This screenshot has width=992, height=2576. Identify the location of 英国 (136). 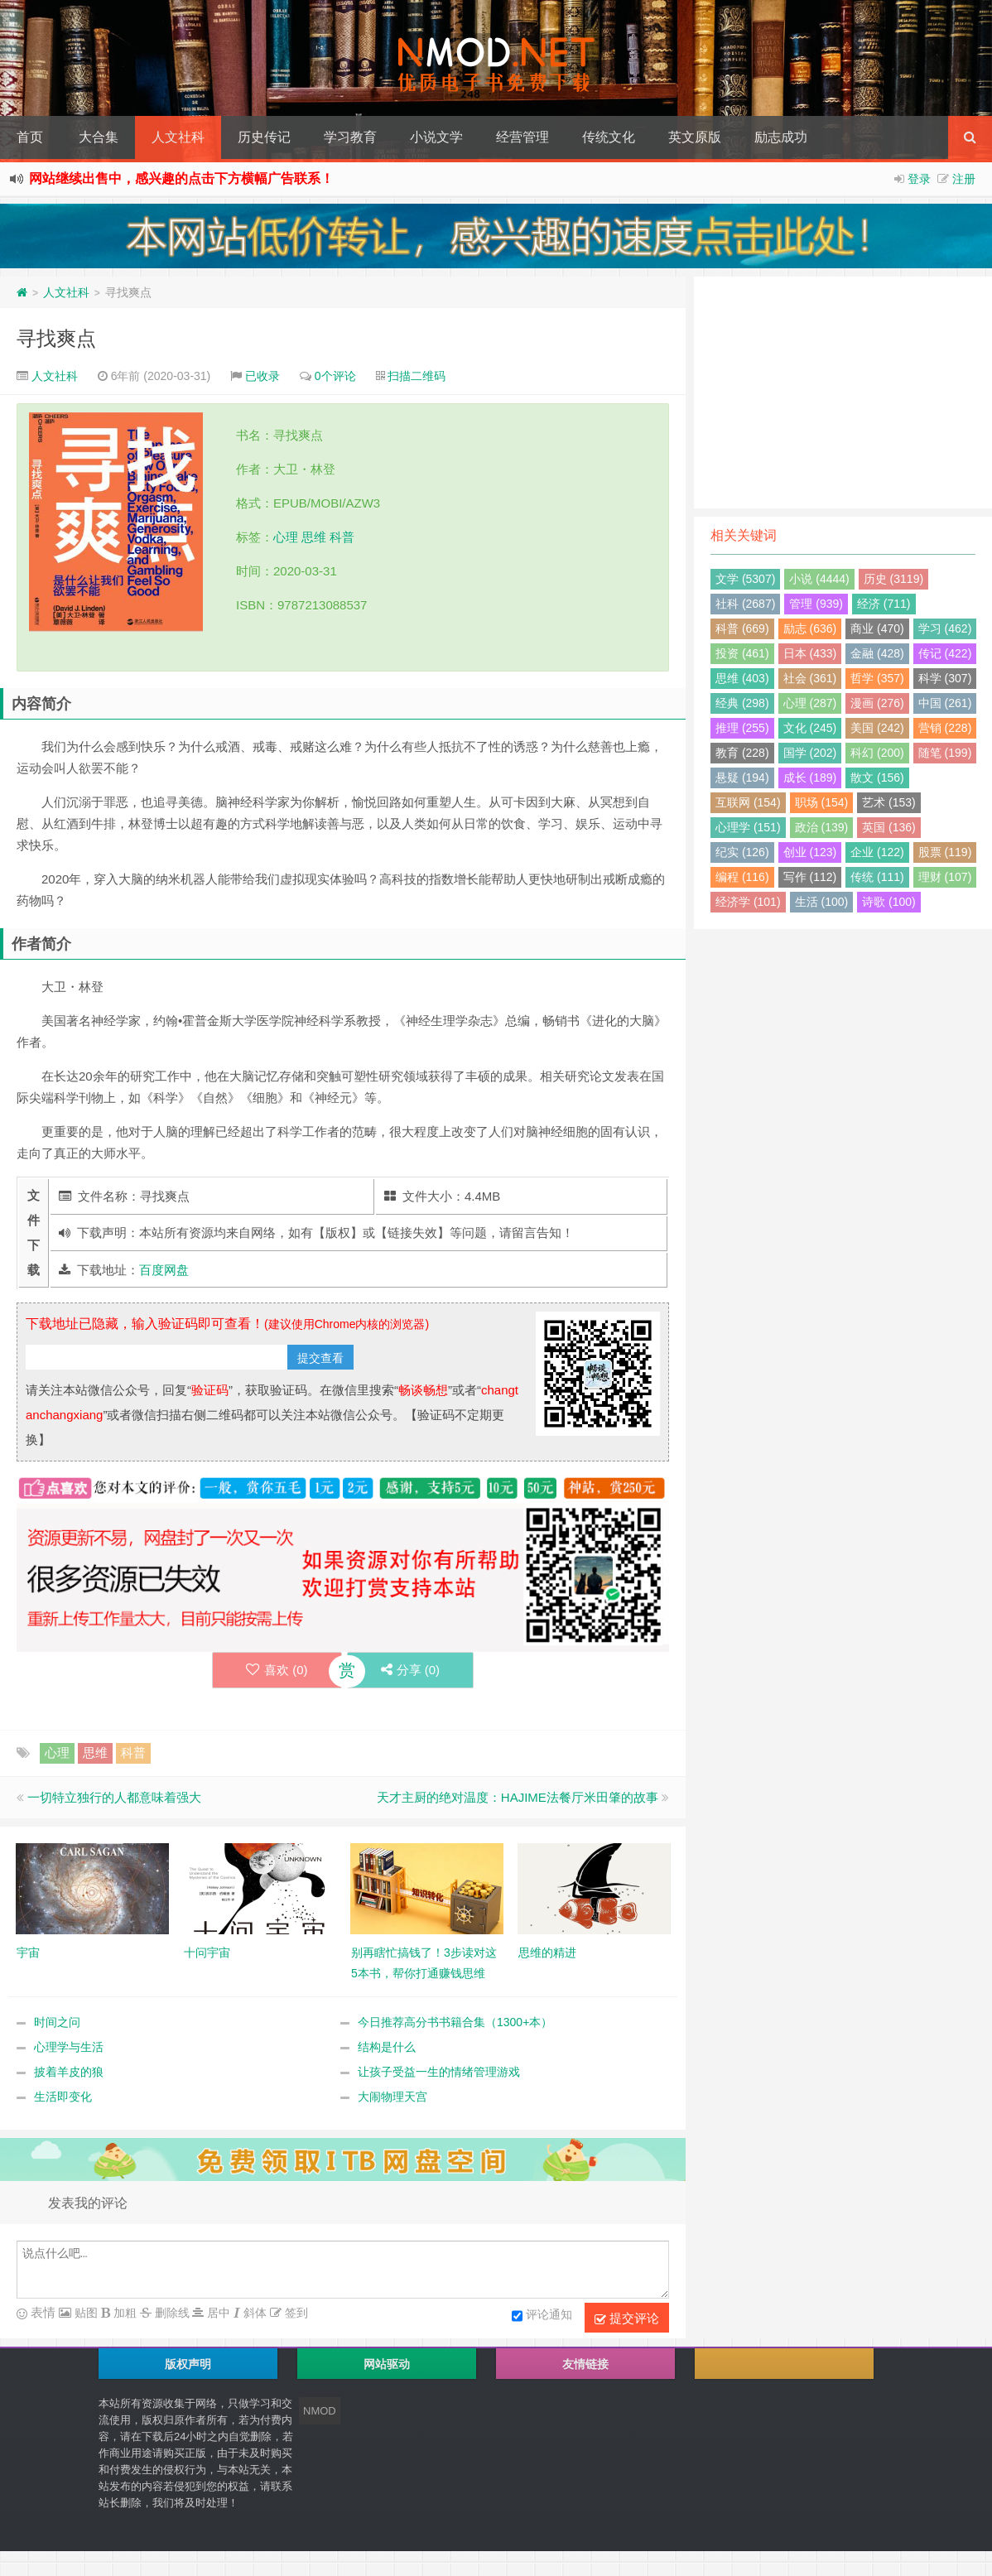
(889, 827).